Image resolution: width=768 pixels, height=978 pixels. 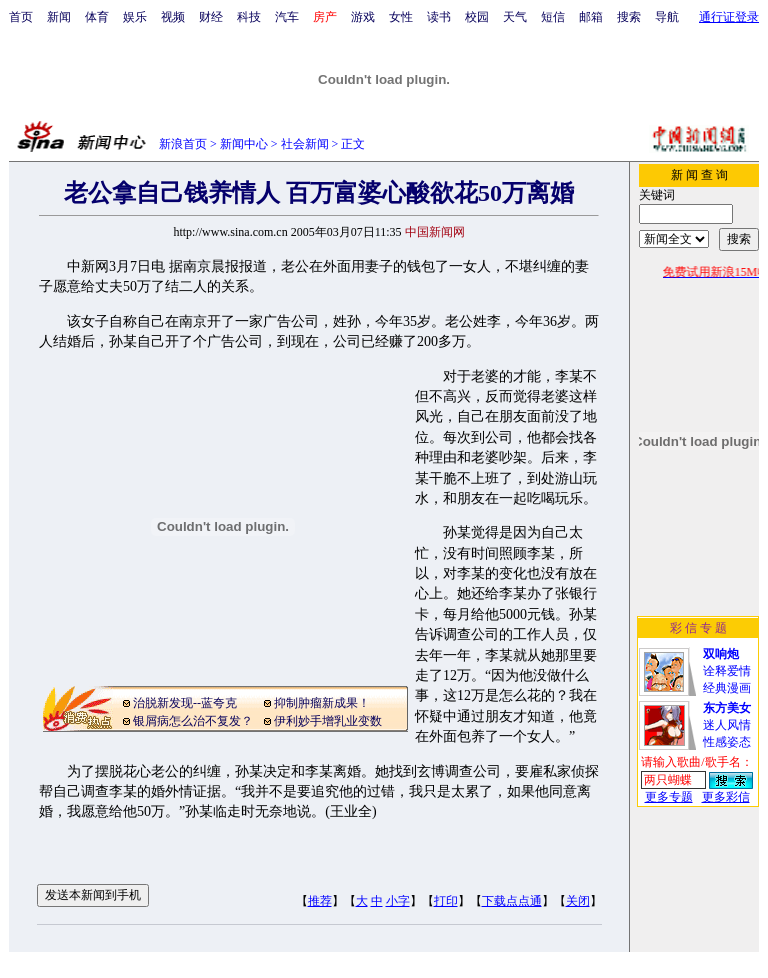 I want to click on 新浪首页, so click(x=183, y=144).